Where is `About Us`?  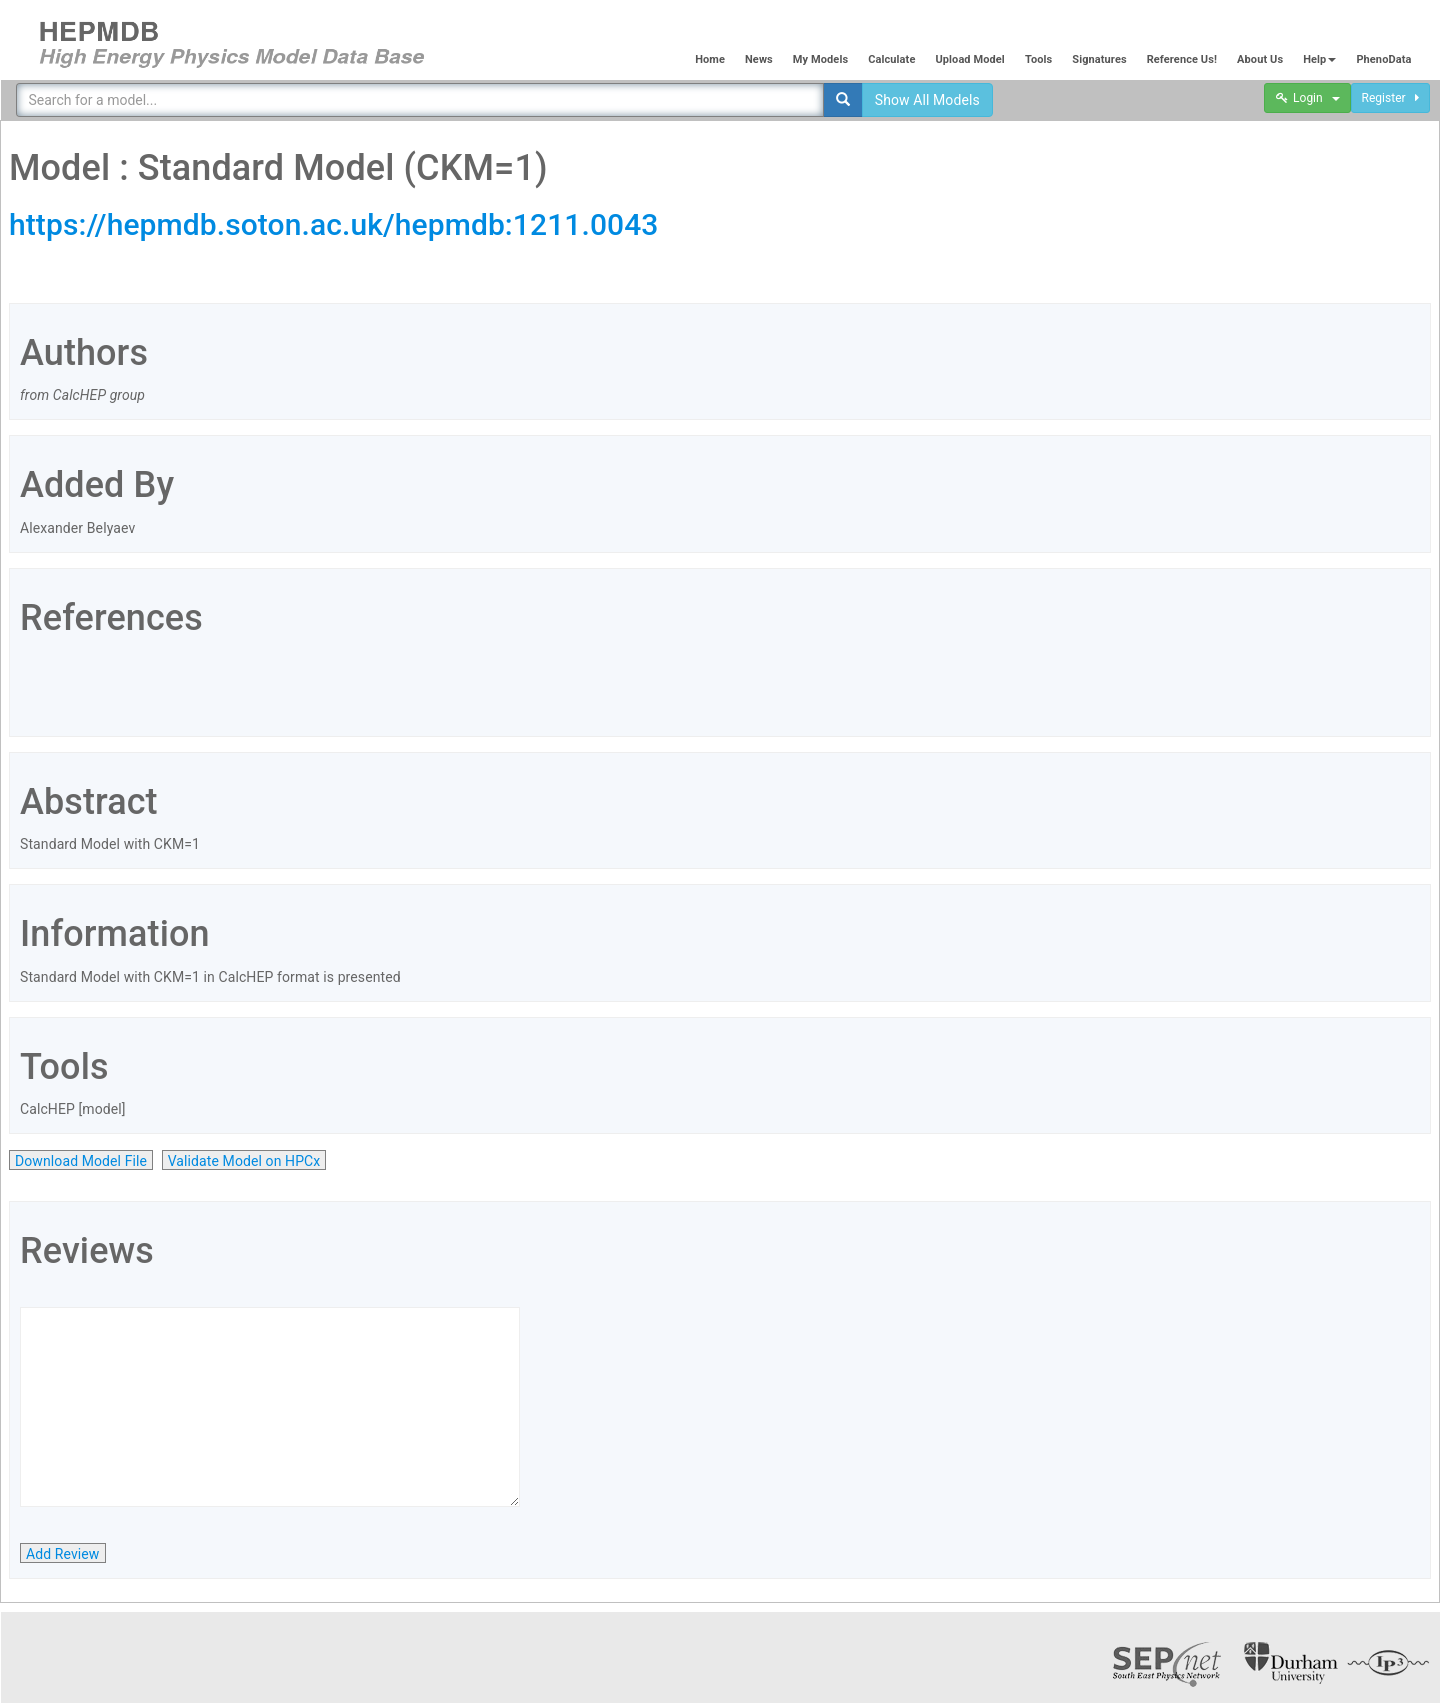
About Us is located at coordinates (1260, 59).